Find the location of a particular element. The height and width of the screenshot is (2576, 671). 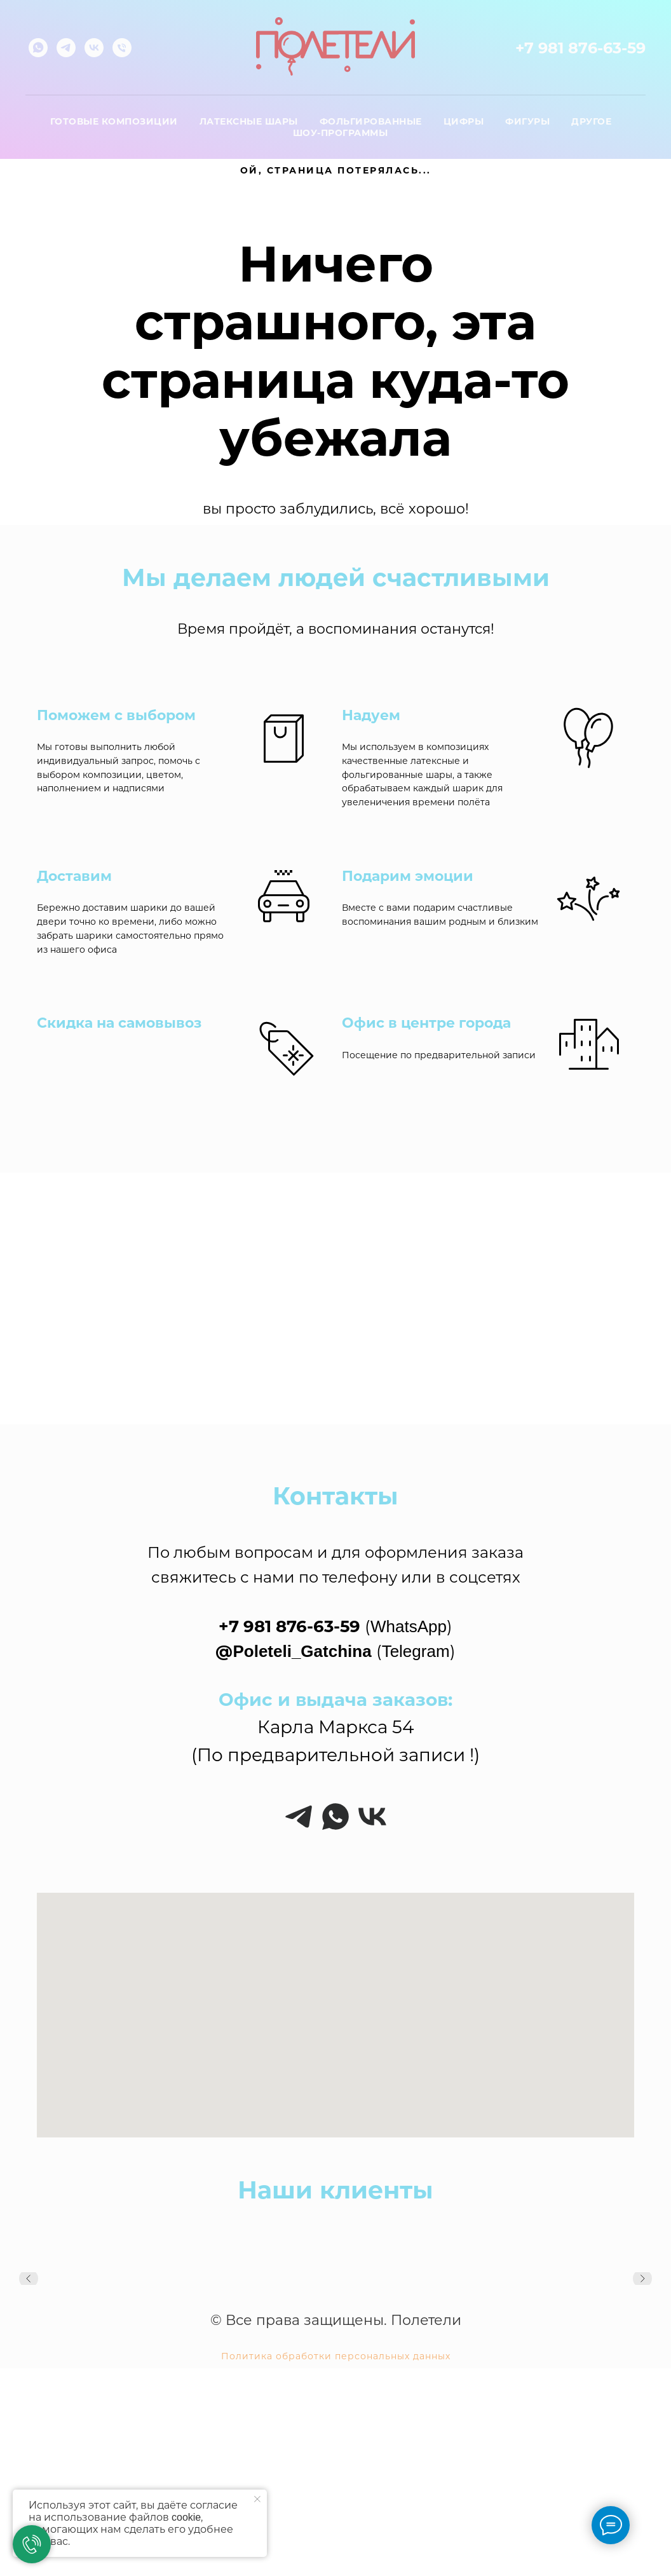

Фигуры is located at coordinates (527, 121).